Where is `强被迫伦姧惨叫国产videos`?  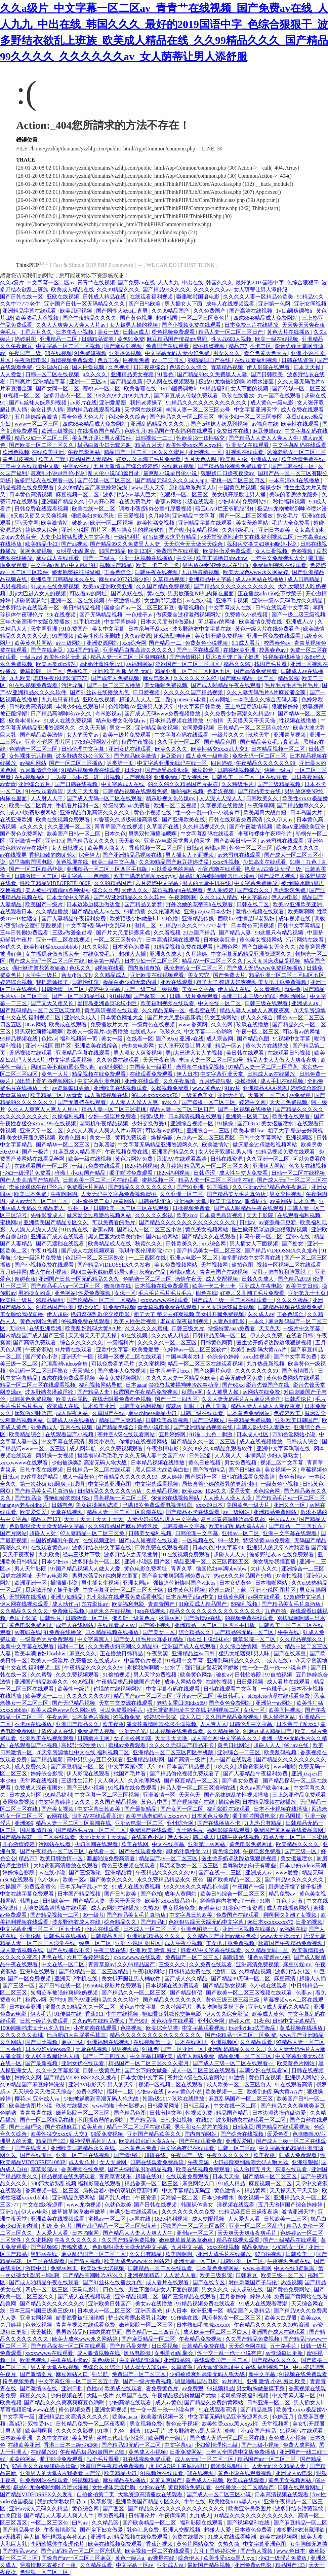 强被迫伦姧惨叫国产videos is located at coordinates (185, 1583).